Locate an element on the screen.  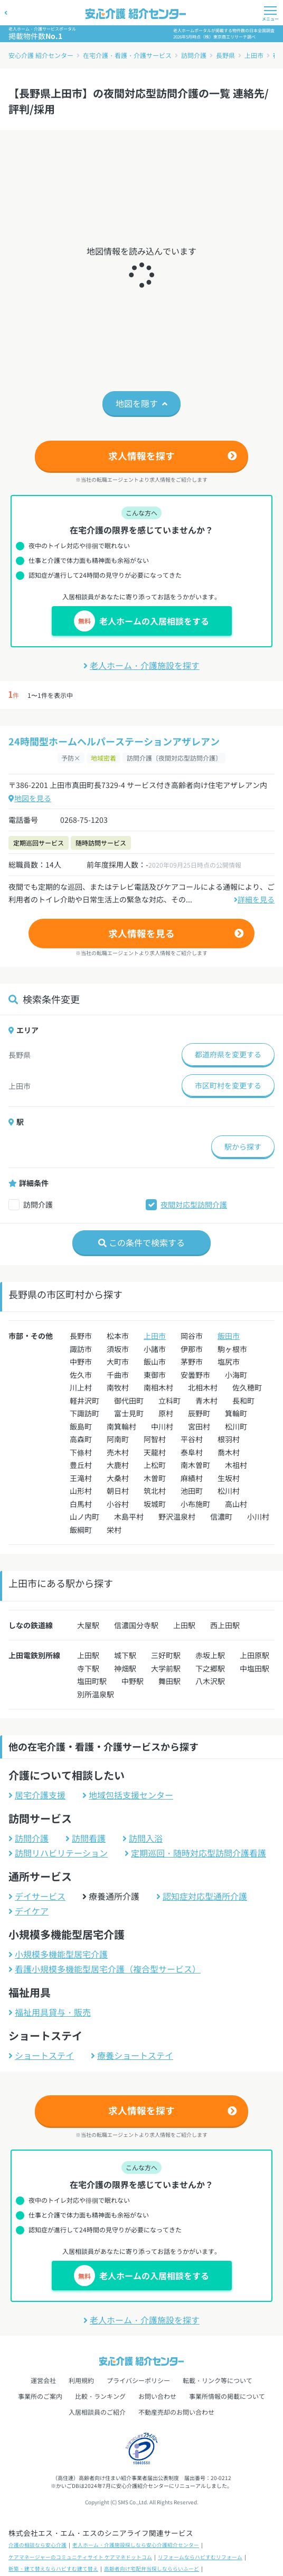
プライバシーポリシー is located at coordinates (138, 2380).